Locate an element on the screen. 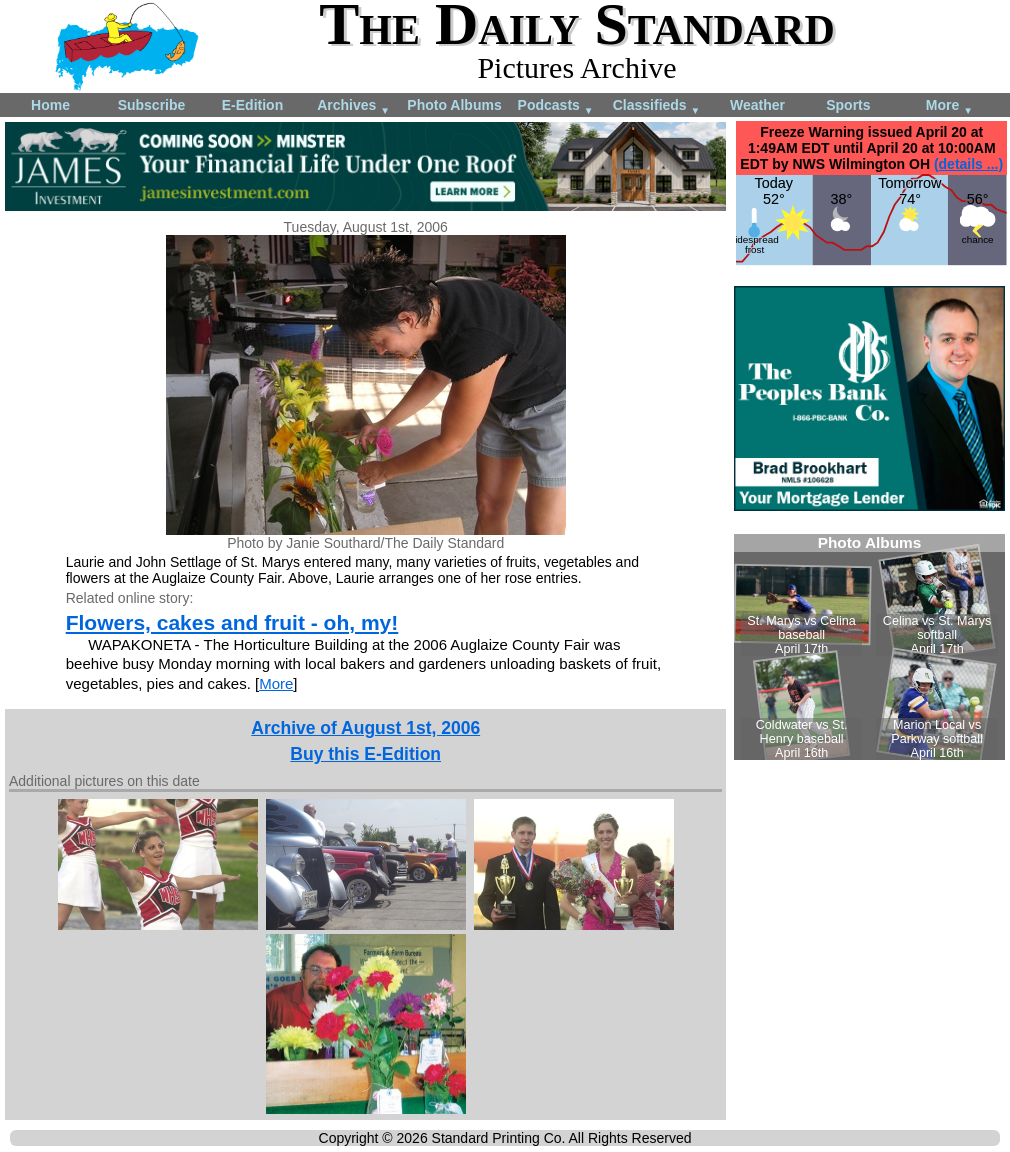  E-Edition is located at coordinates (252, 105).